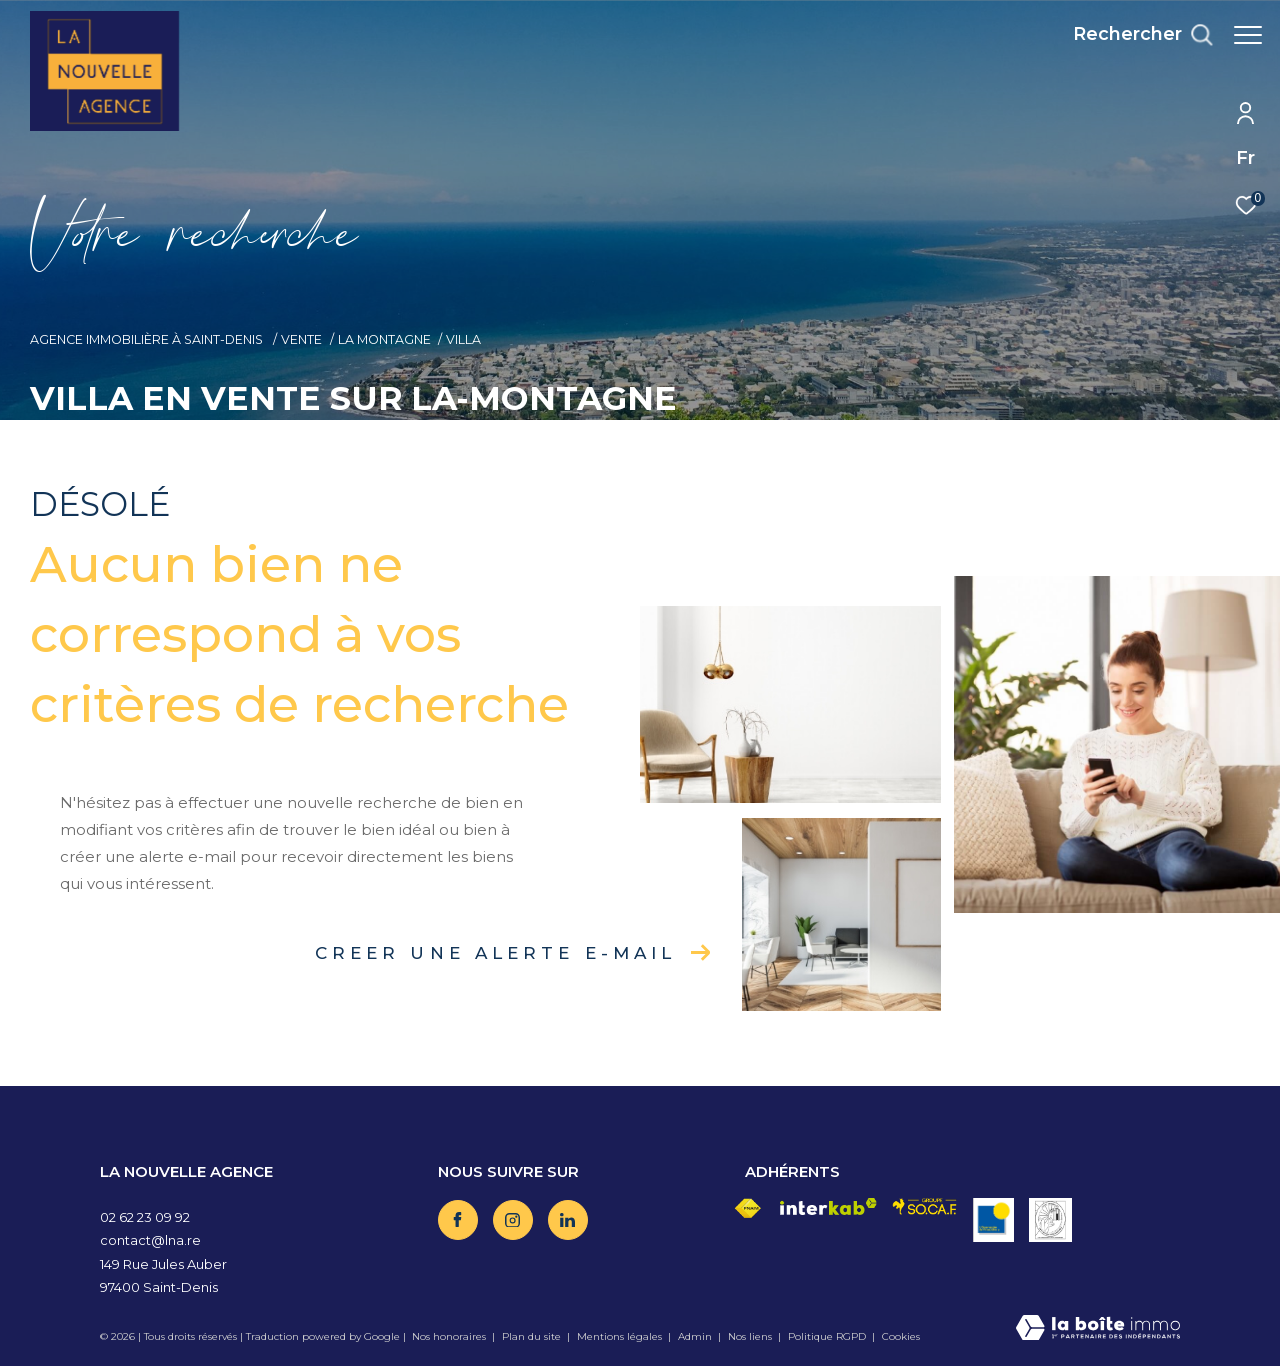 This screenshot has height=1366, width=1280. I want to click on Plan du site, so click(533, 1336).